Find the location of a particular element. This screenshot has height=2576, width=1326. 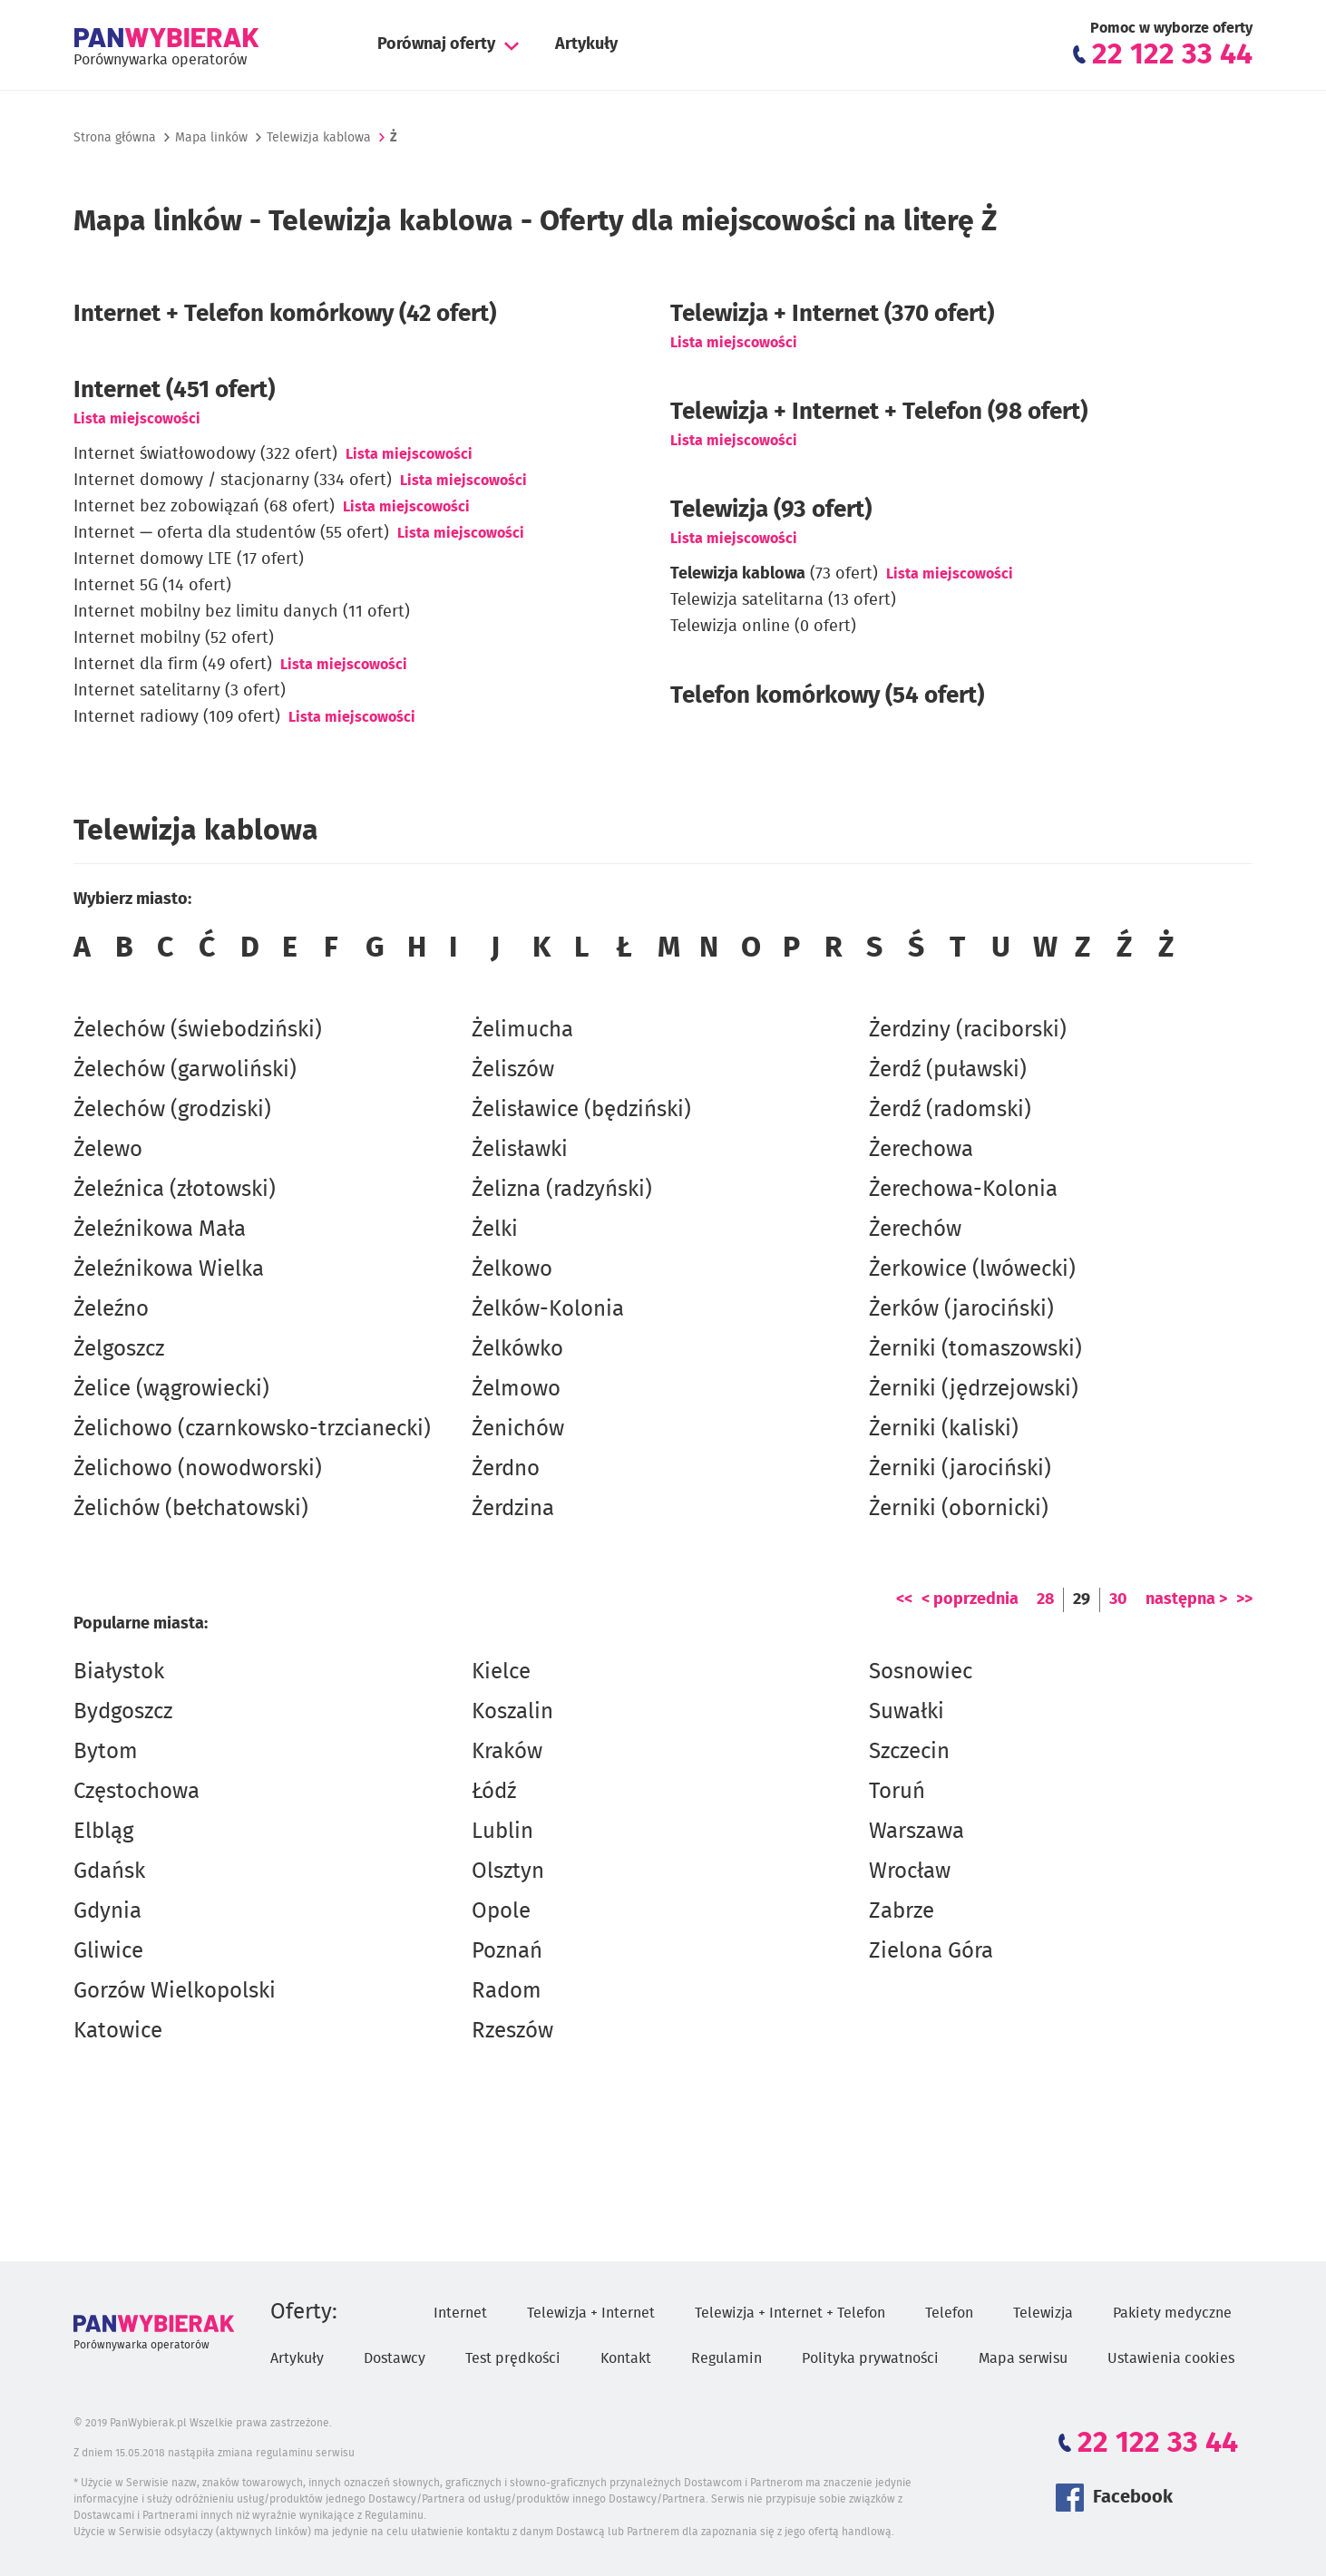

Internet domowy LTE (17 ofert) is located at coordinates (188, 559).